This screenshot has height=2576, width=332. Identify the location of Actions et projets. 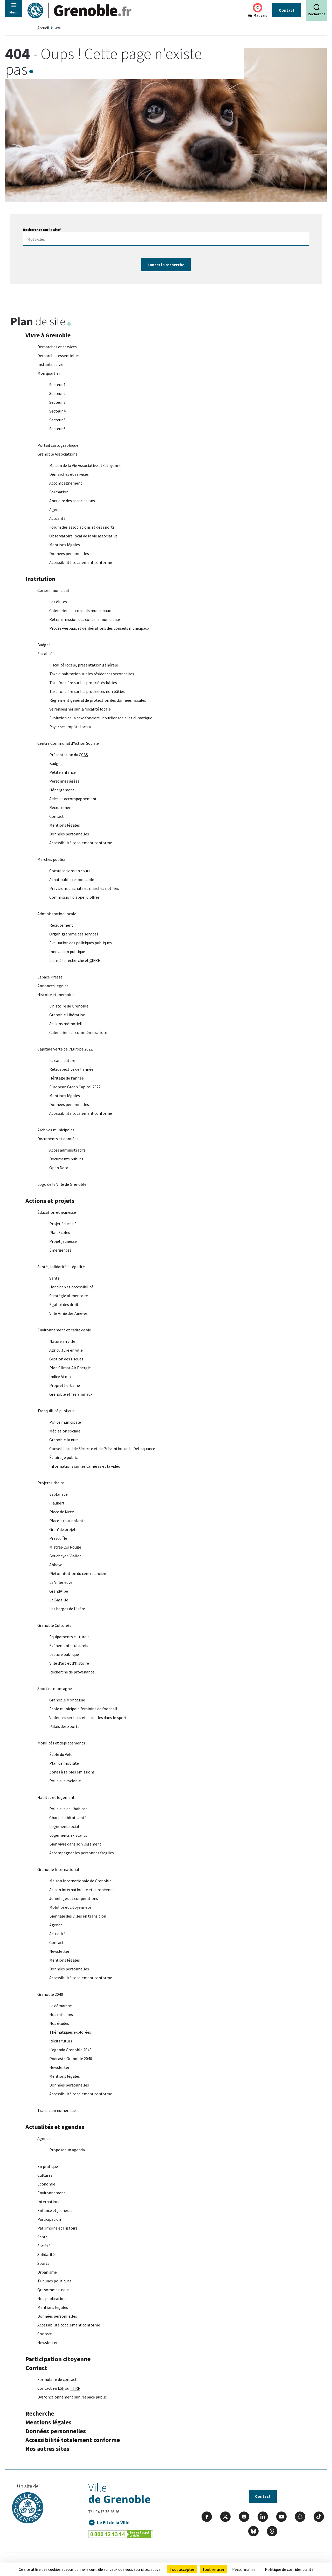
(49, 1201).